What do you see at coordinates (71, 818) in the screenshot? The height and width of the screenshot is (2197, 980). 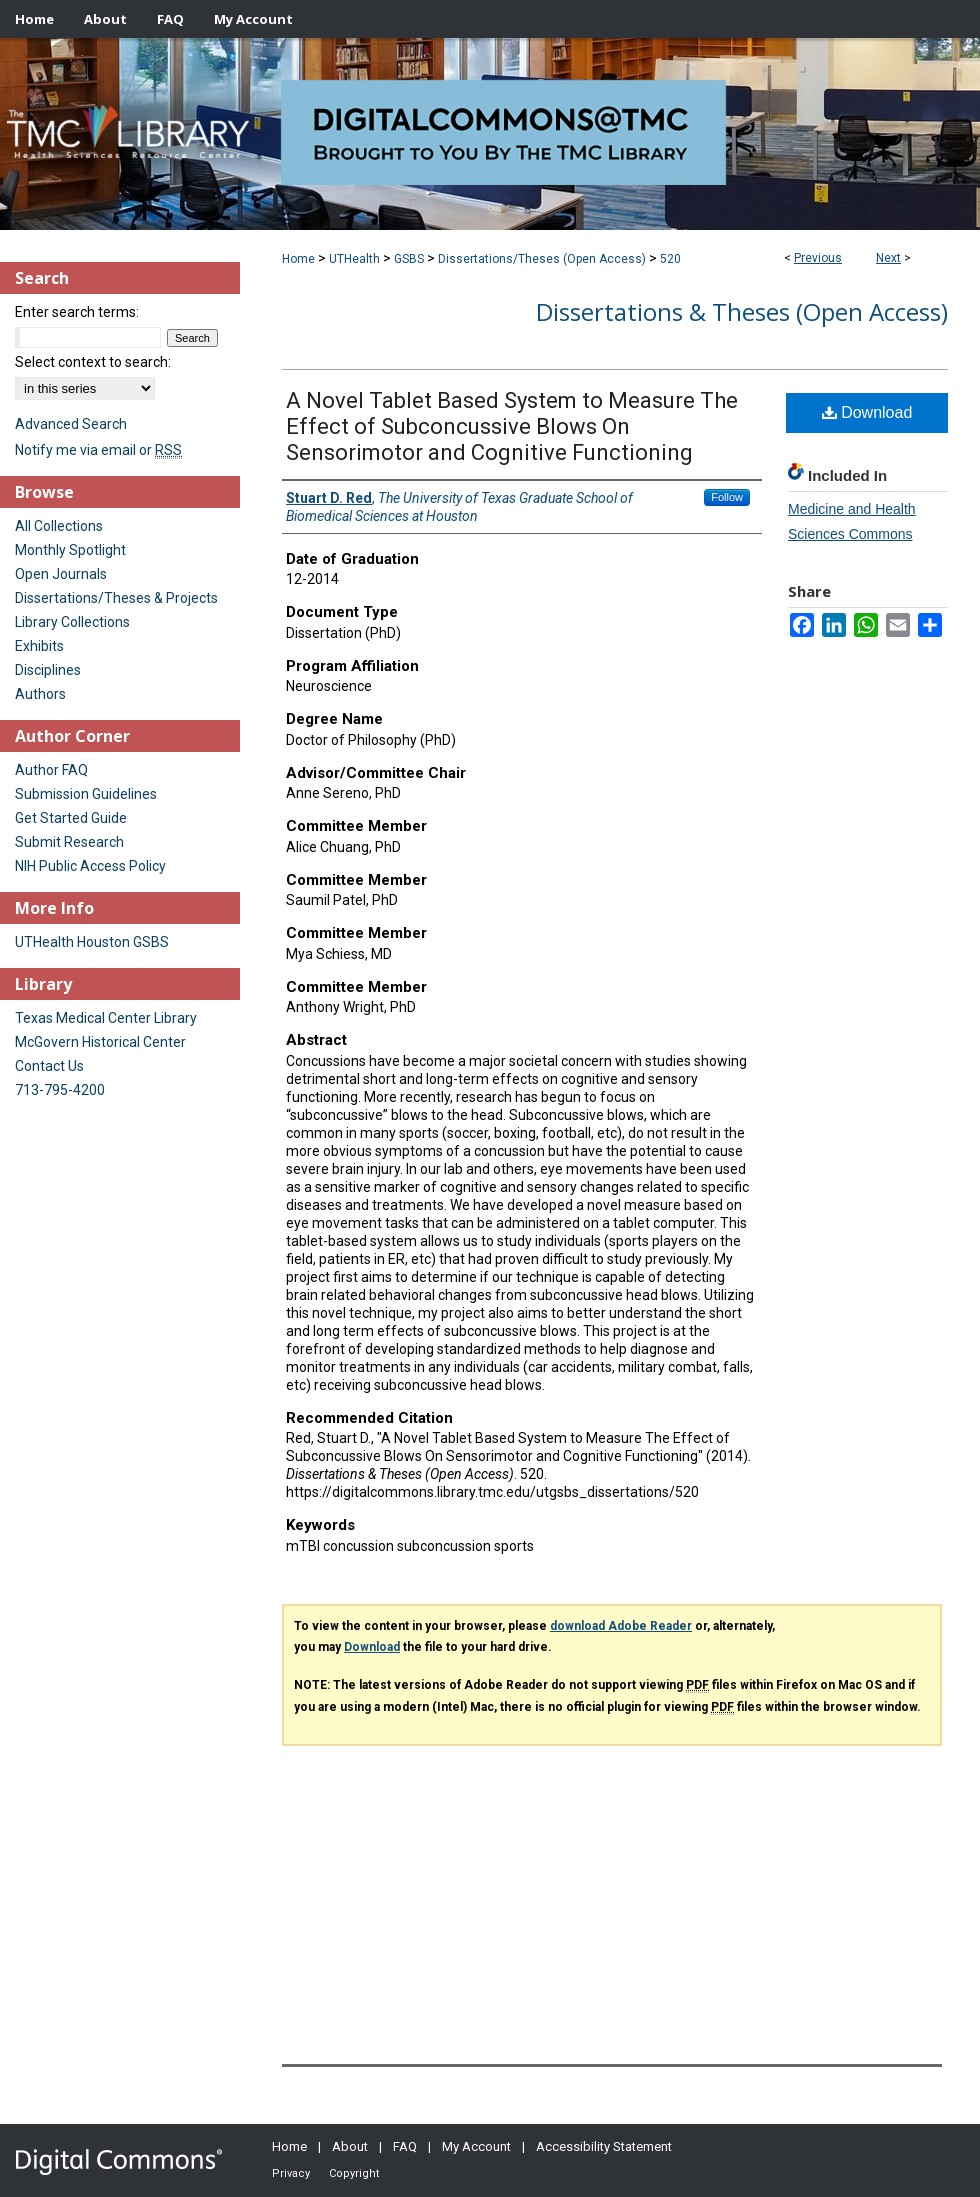 I see `Get Started Guide` at bounding box center [71, 818].